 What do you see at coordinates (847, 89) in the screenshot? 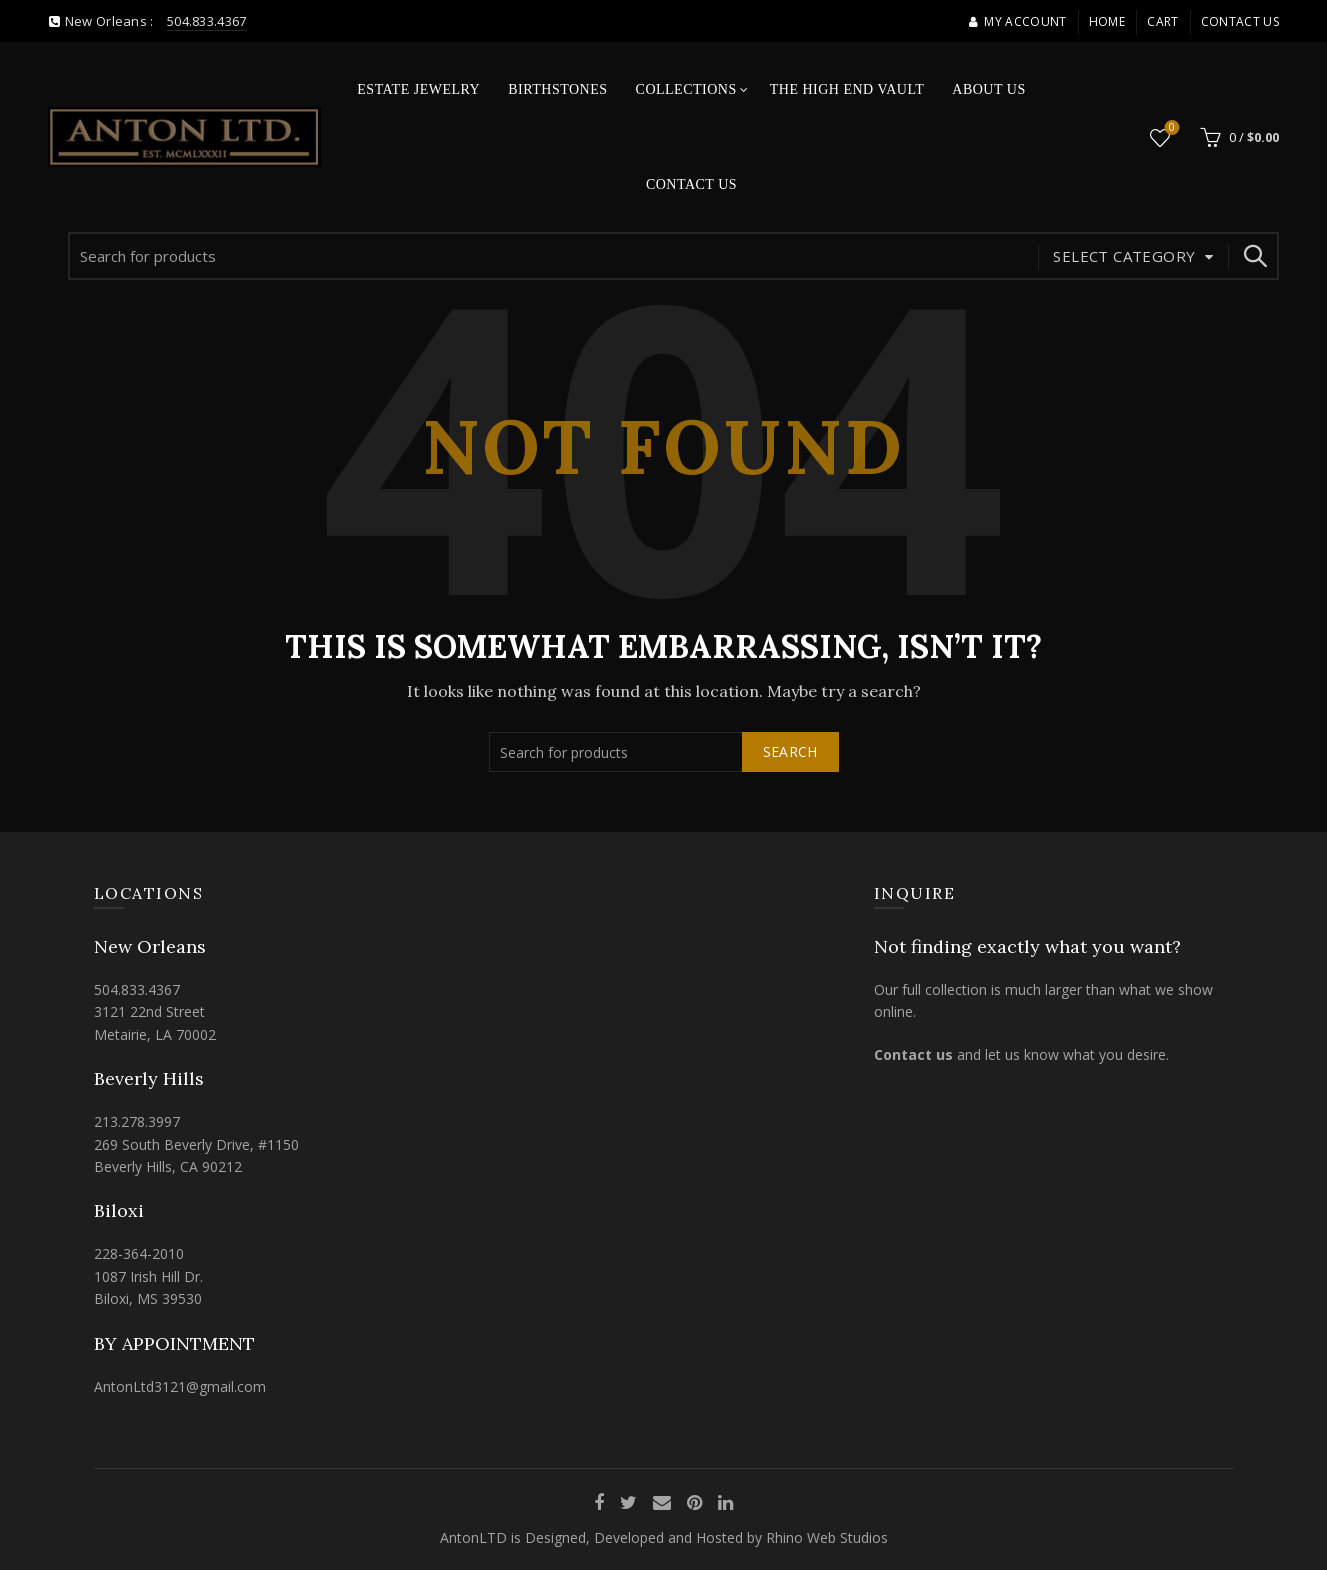
I see `The High End Vault` at bounding box center [847, 89].